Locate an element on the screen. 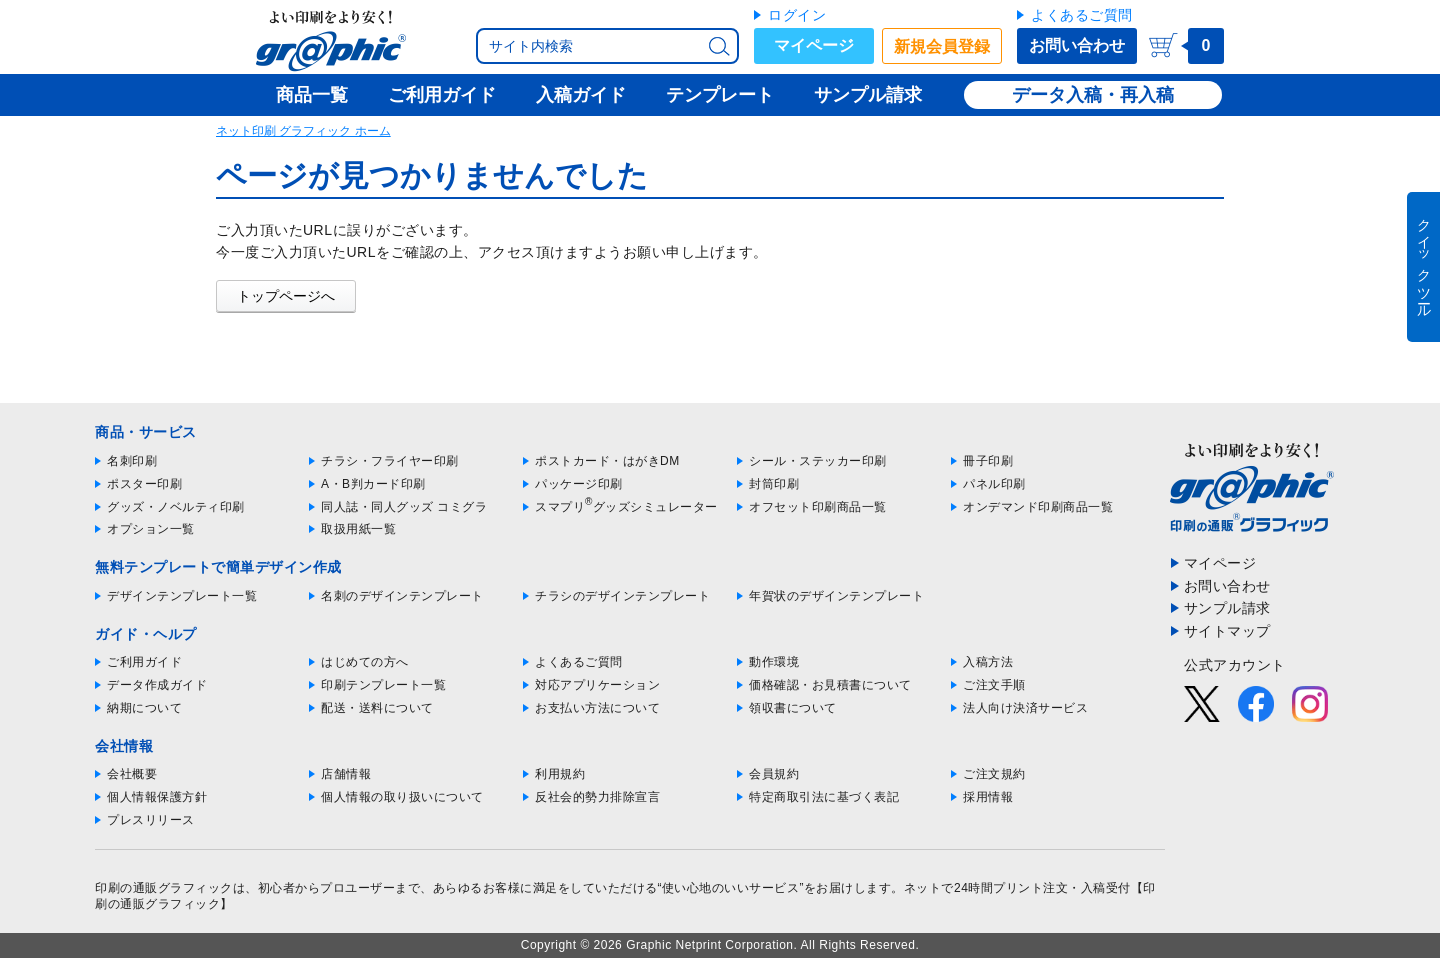 The image size is (1440, 958). プレスリリース is located at coordinates (151, 820).